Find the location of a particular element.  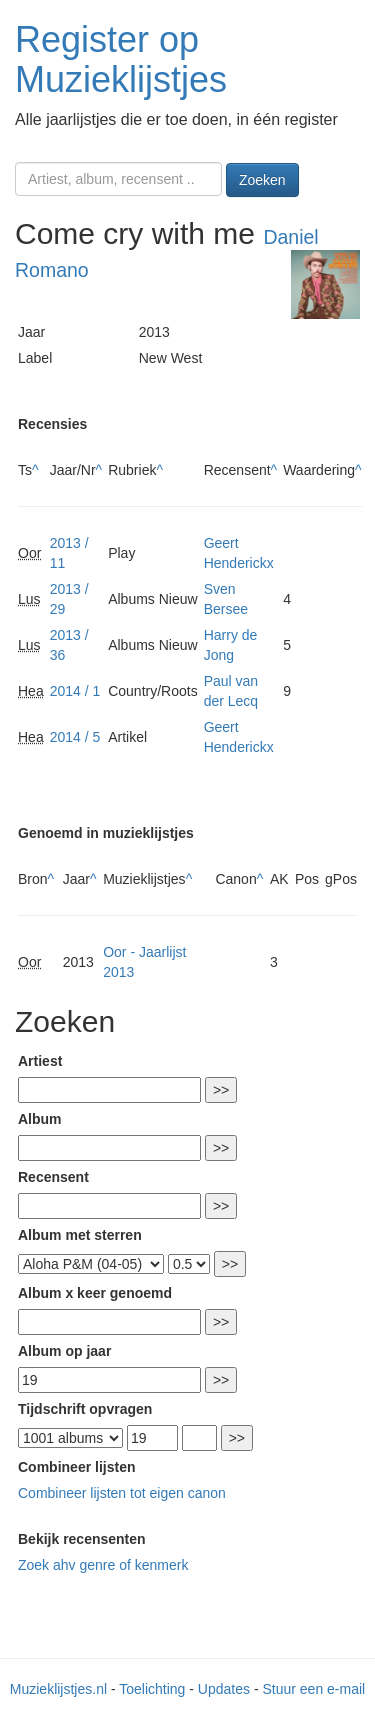

2014 / 5 is located at coordinates (75, 737).